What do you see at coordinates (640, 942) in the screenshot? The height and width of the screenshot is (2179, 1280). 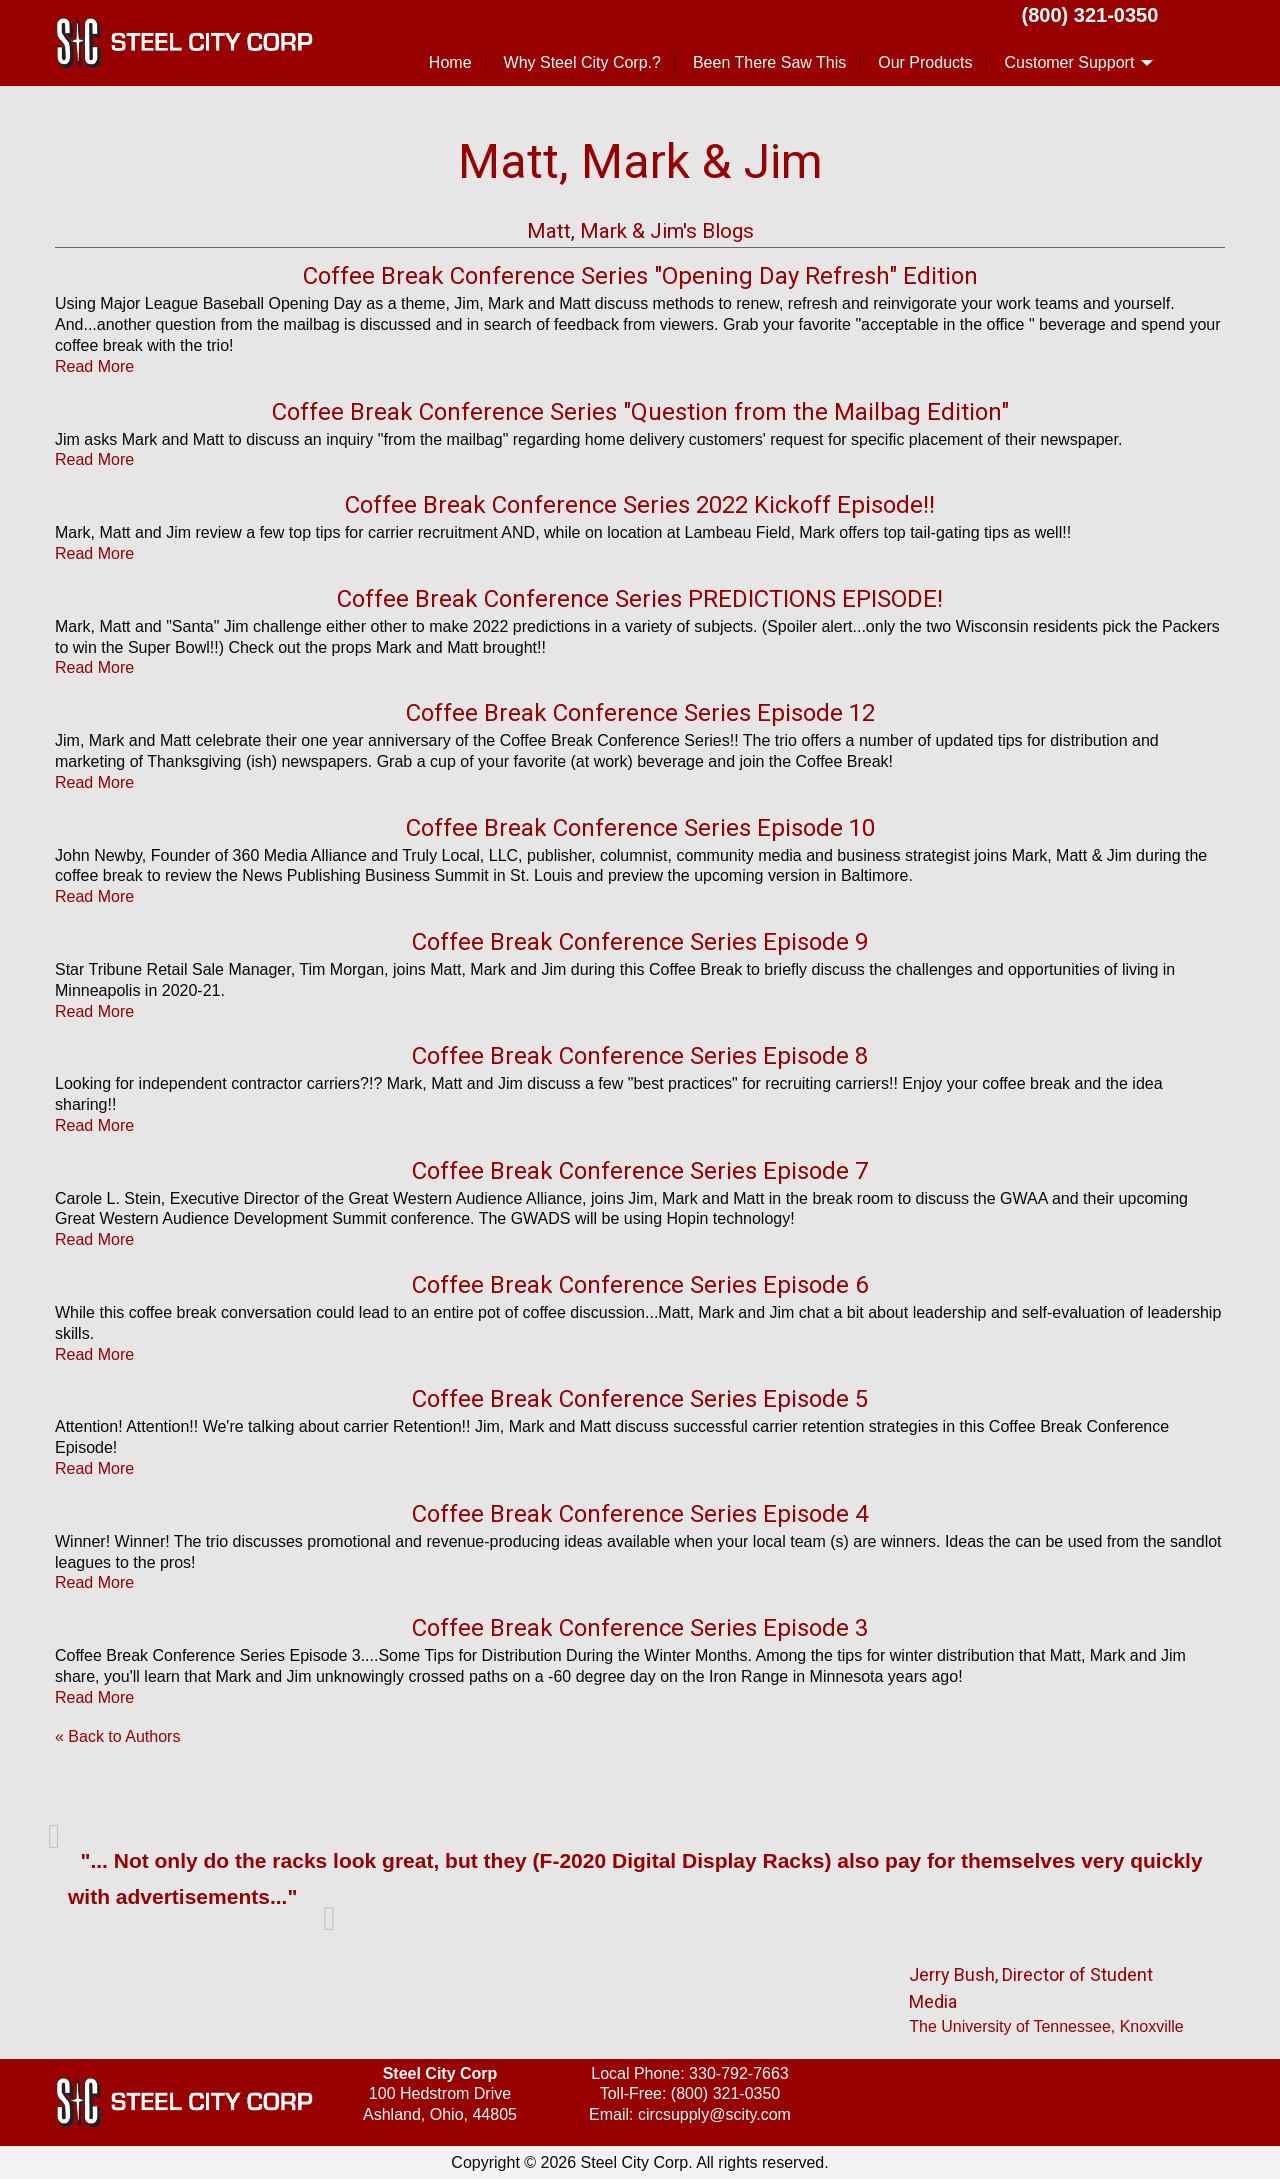 I see `Coffee Break Conference Series Episode 9` at bounding box center [640, 942].